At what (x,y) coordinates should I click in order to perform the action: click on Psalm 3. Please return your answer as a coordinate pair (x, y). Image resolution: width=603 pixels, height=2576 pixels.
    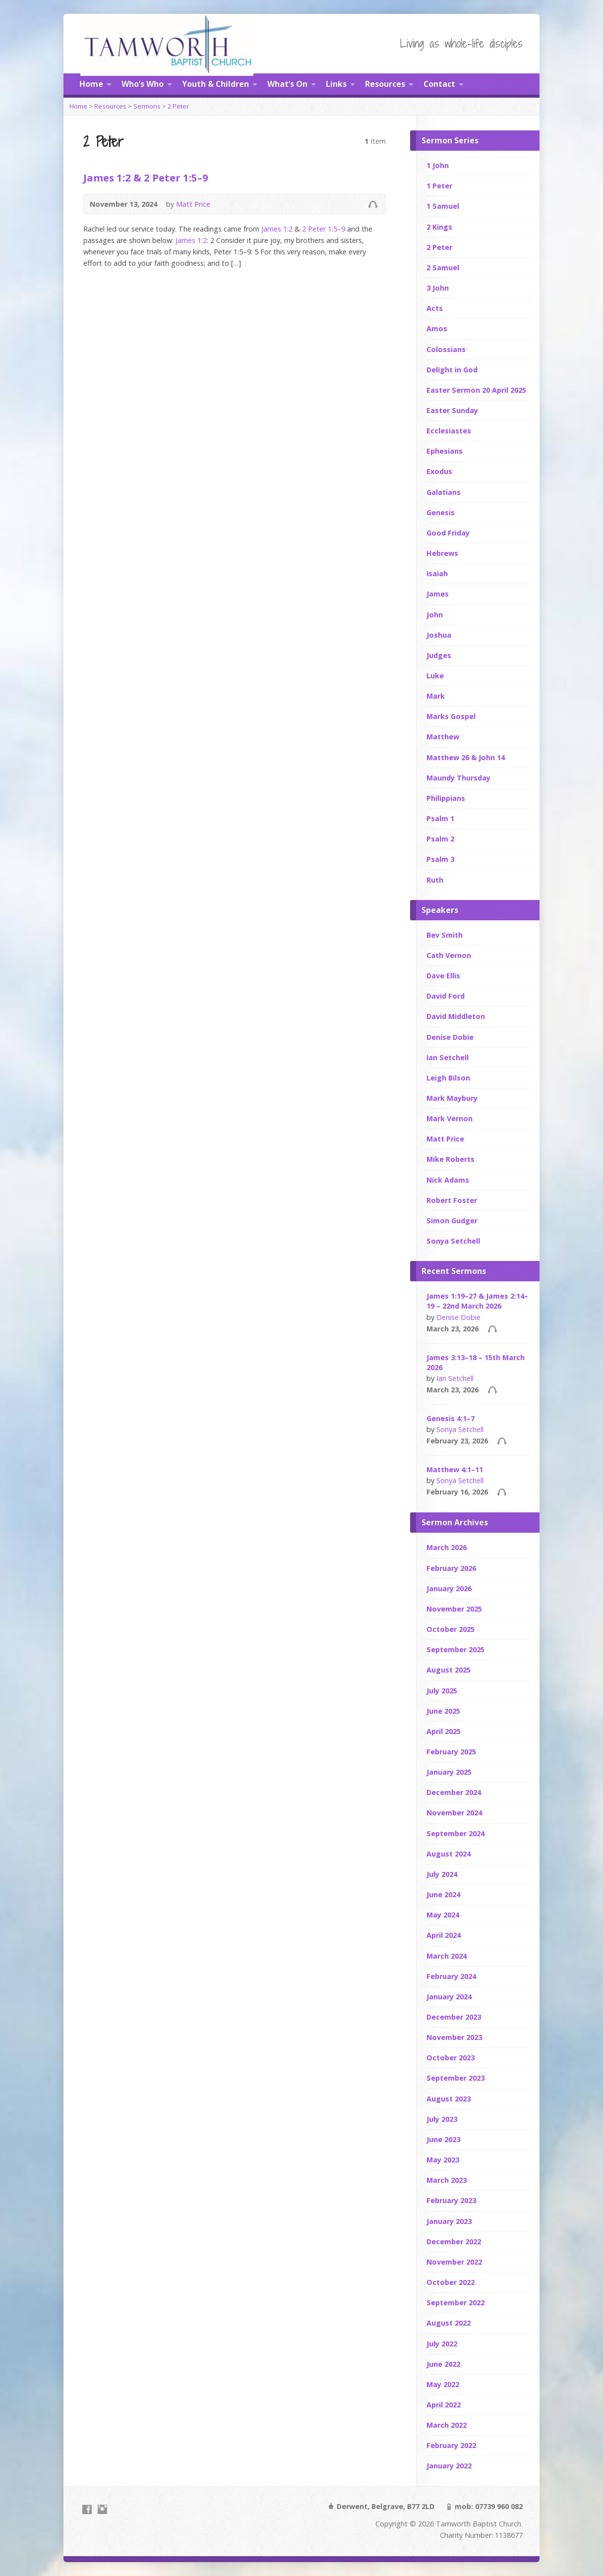
    Looking at the image, I should click on (440, 859).